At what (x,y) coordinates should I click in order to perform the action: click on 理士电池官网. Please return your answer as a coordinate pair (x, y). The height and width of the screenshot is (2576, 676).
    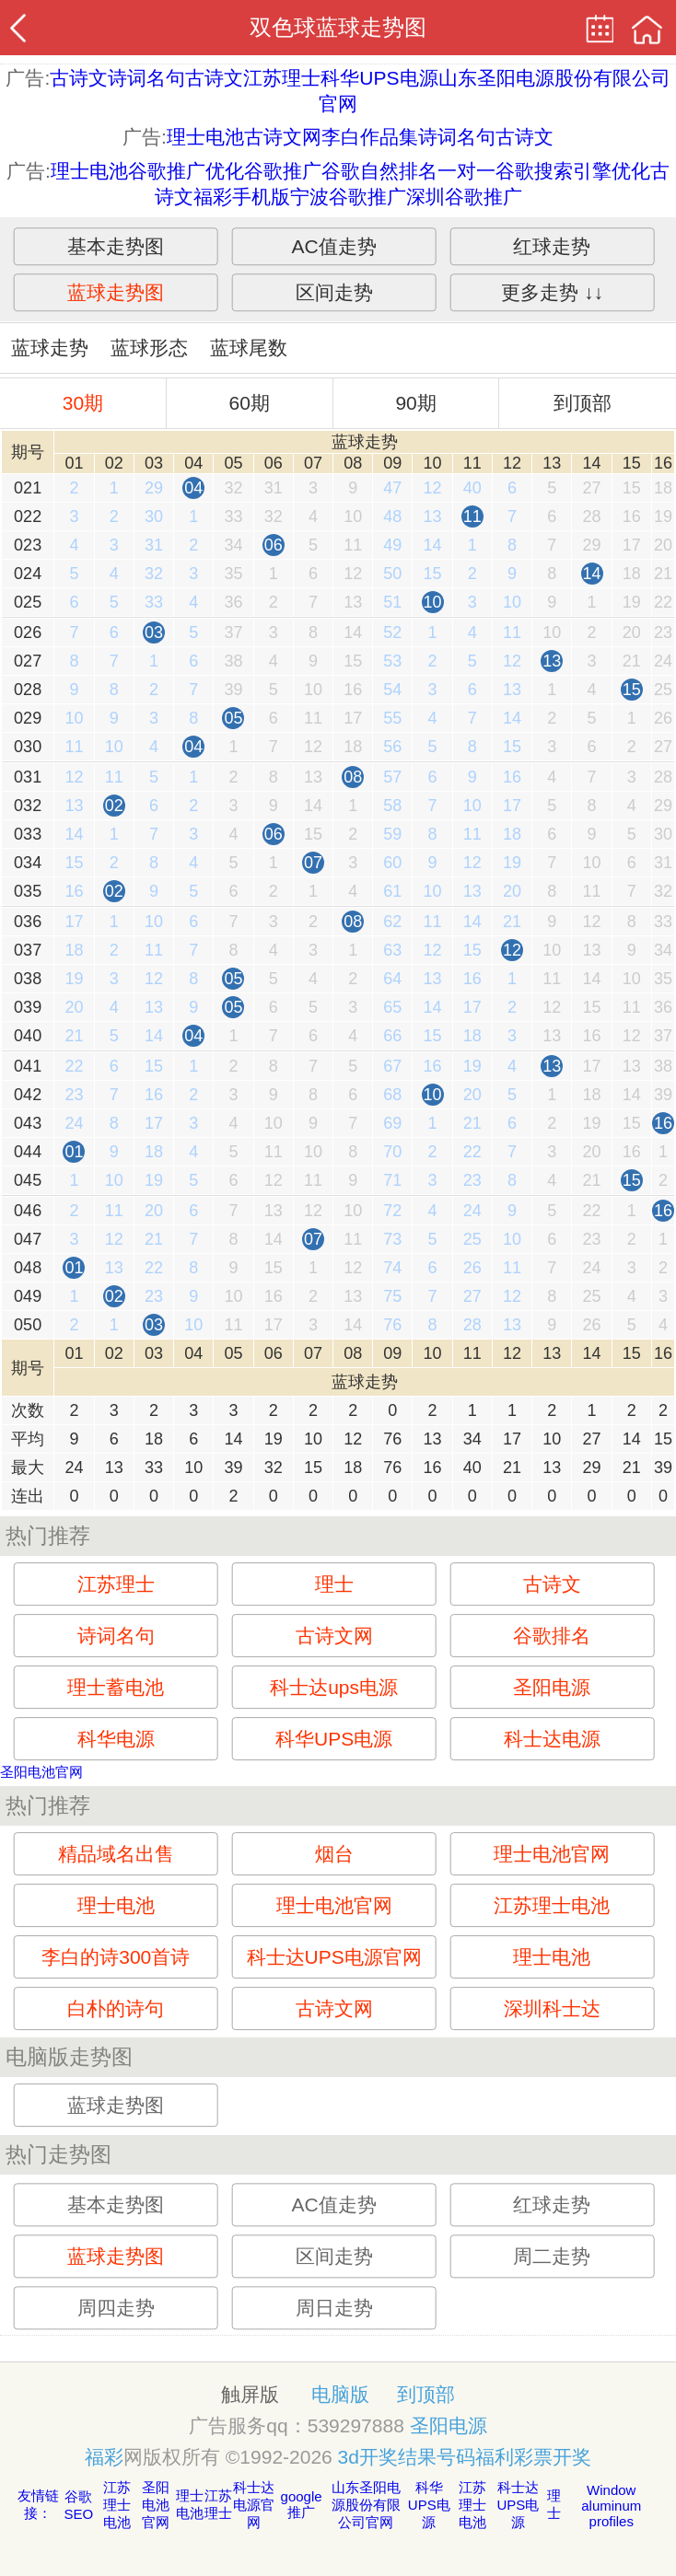
    Looking at the image, I should click on (552, 1853).